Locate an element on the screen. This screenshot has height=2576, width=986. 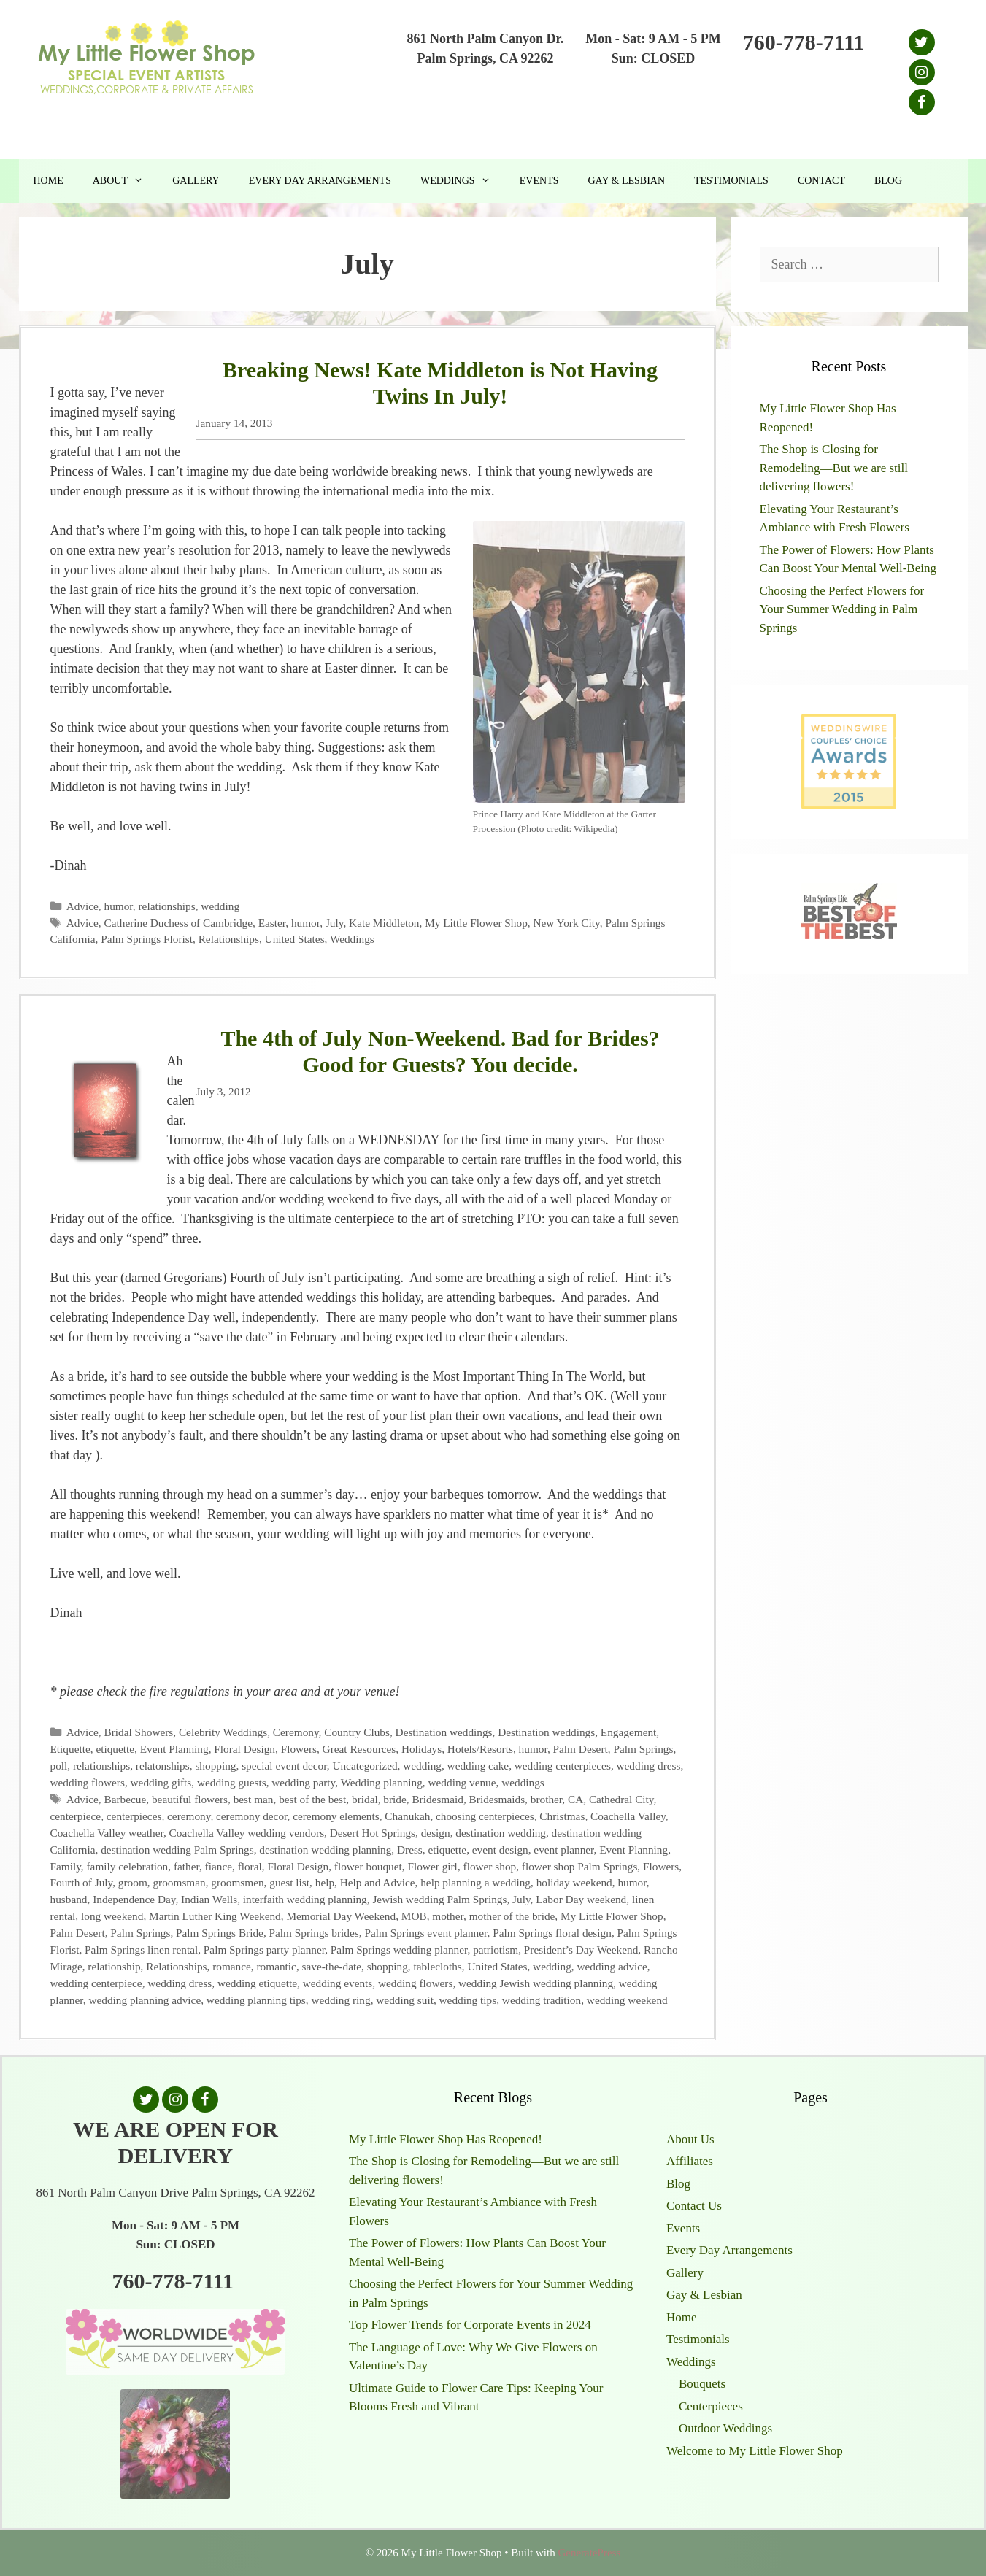
wedding flowers is located at coordinates (87, 1782).